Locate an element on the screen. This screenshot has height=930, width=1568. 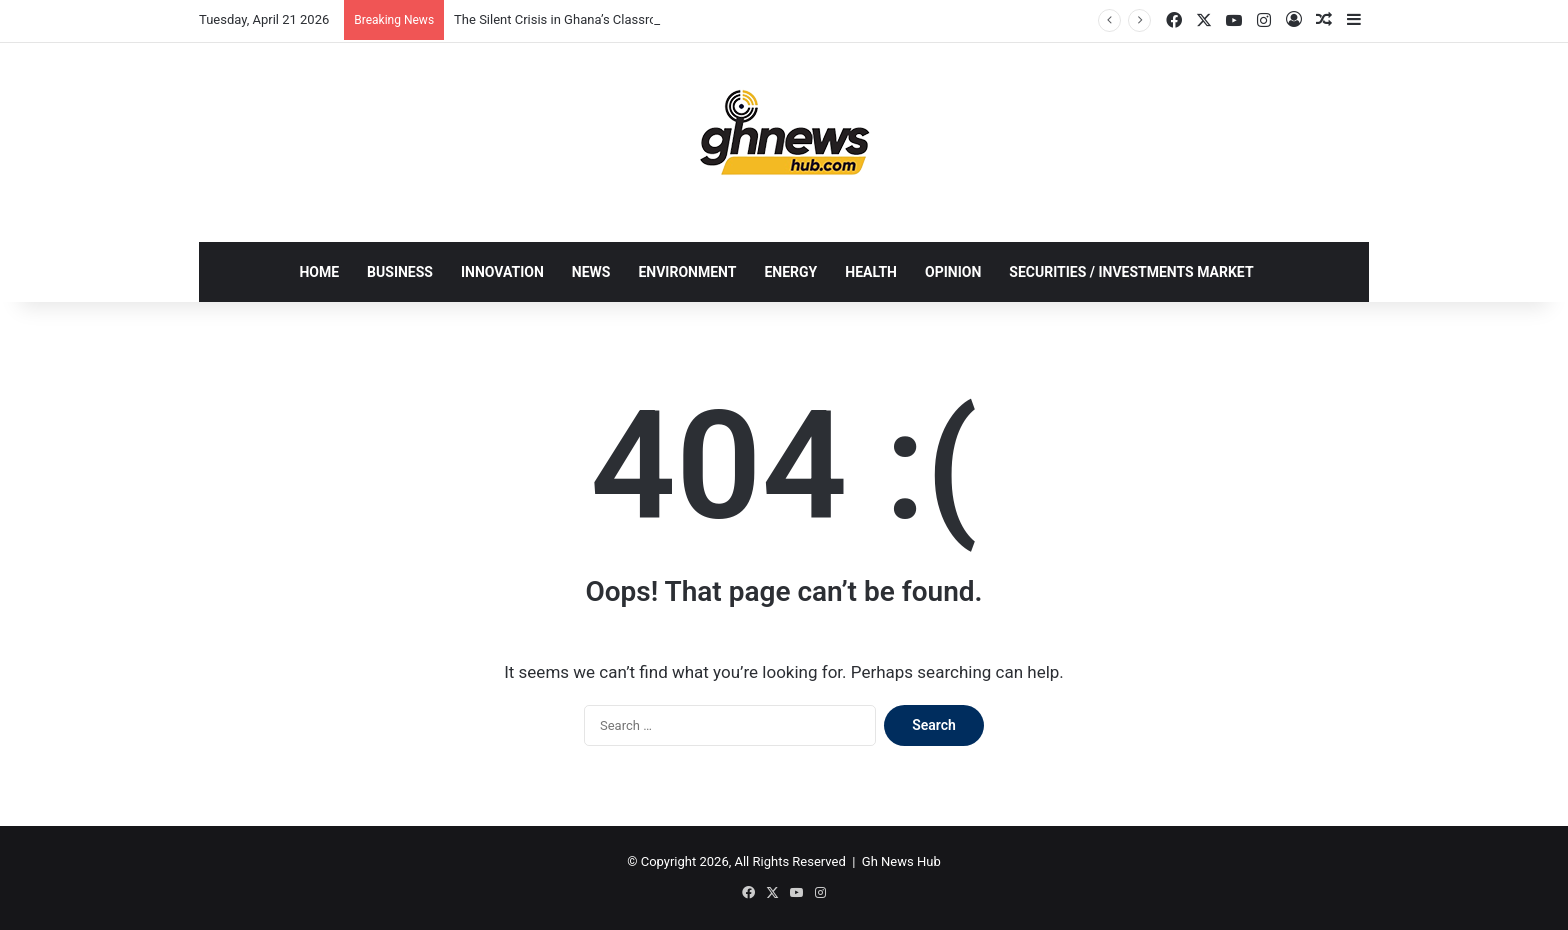
SECURITIES / INVESTMENTS MARKET is located at coordinates (1131, 272).